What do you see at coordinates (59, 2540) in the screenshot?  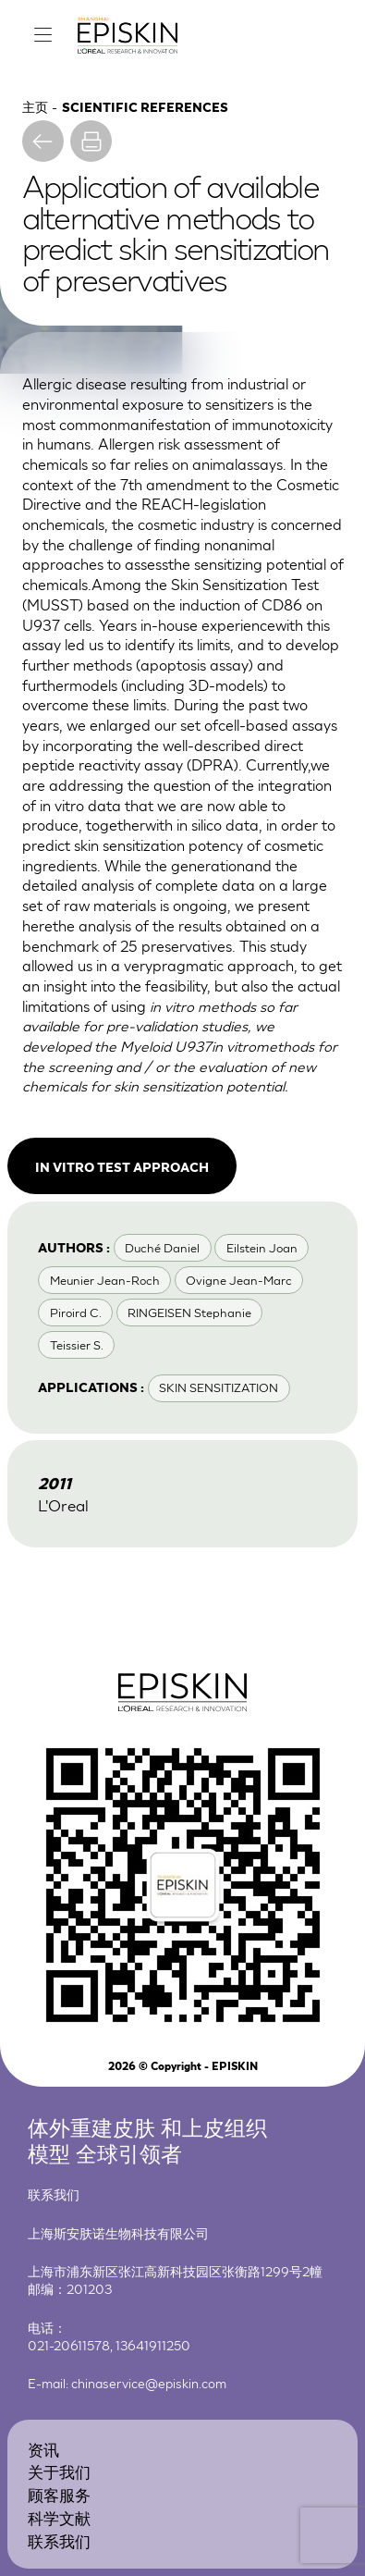 I see `联系我们` at bounding box center [59, 2540].